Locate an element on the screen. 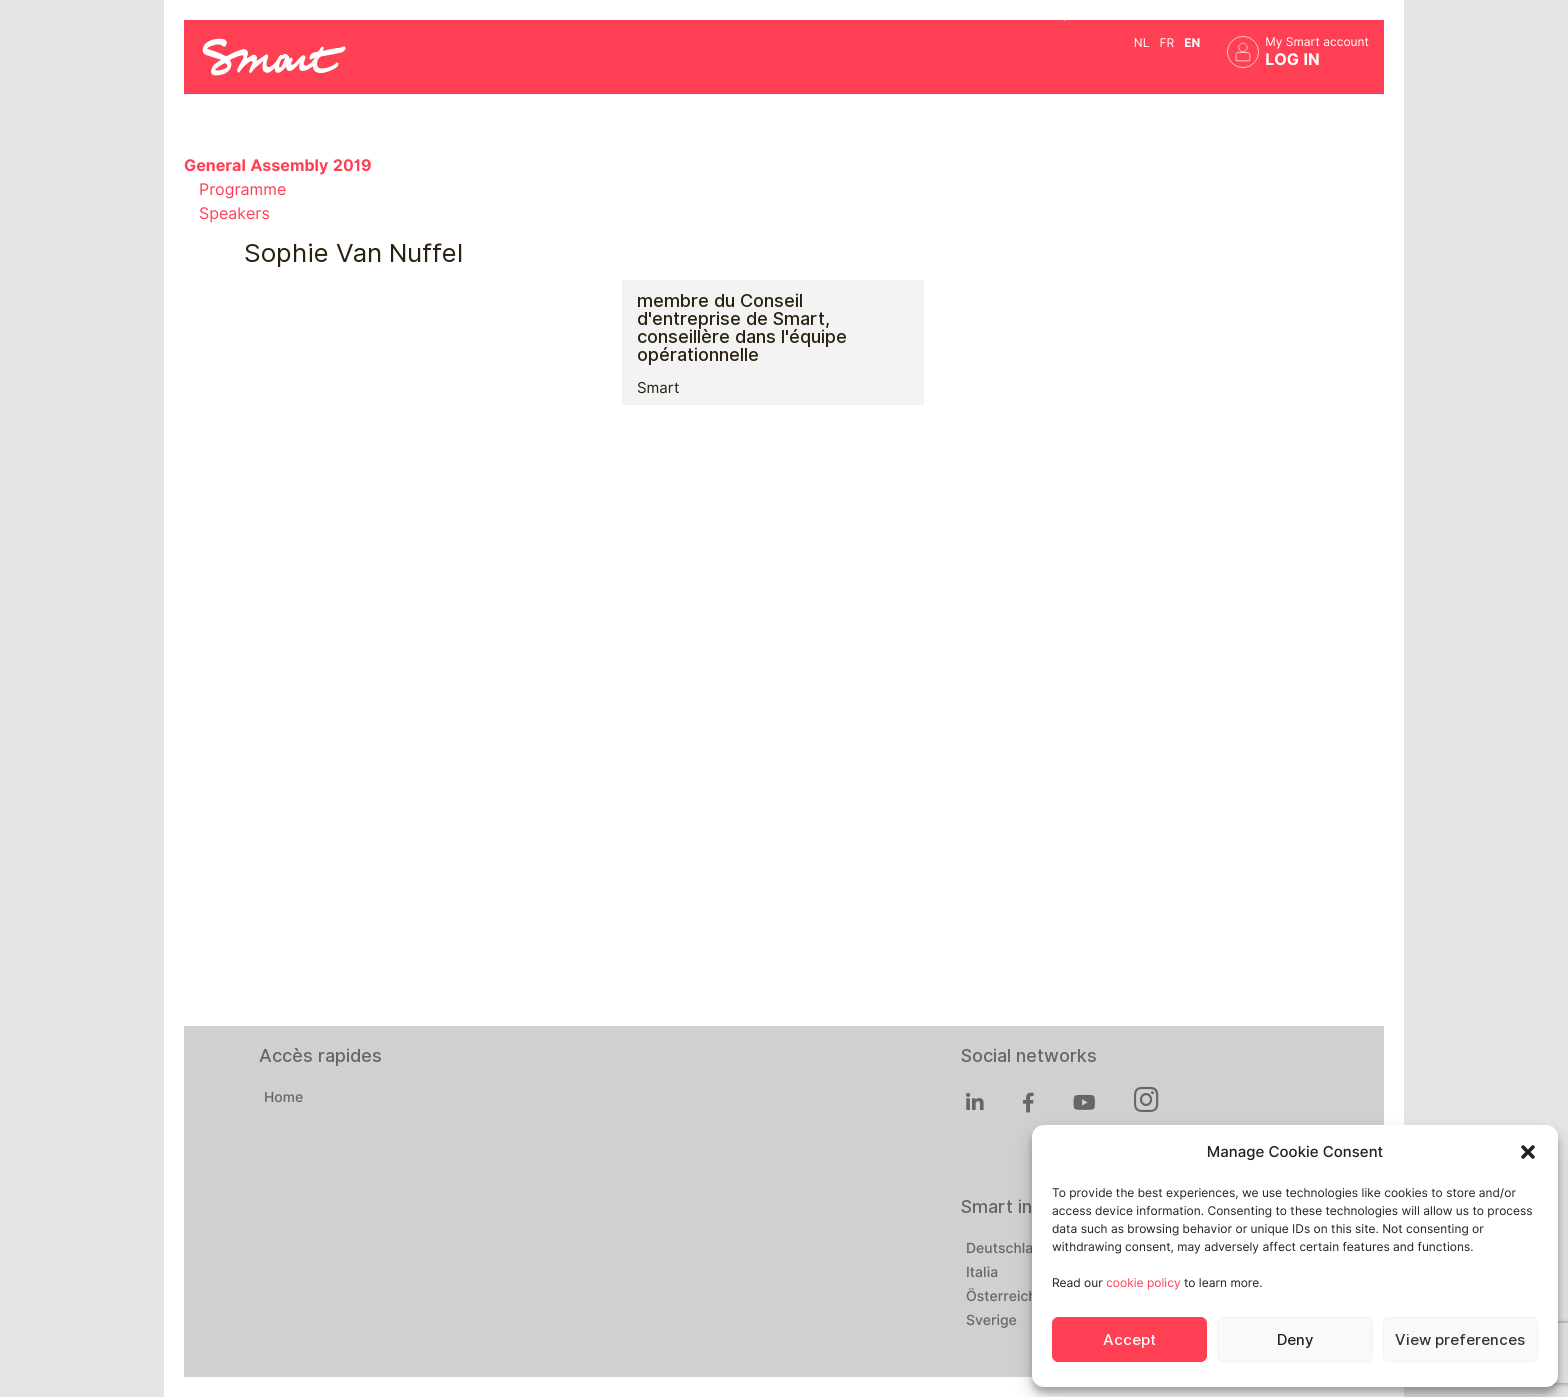 The image size is (1568, 1397). View preferences is located at coordinates (1460, 1340).